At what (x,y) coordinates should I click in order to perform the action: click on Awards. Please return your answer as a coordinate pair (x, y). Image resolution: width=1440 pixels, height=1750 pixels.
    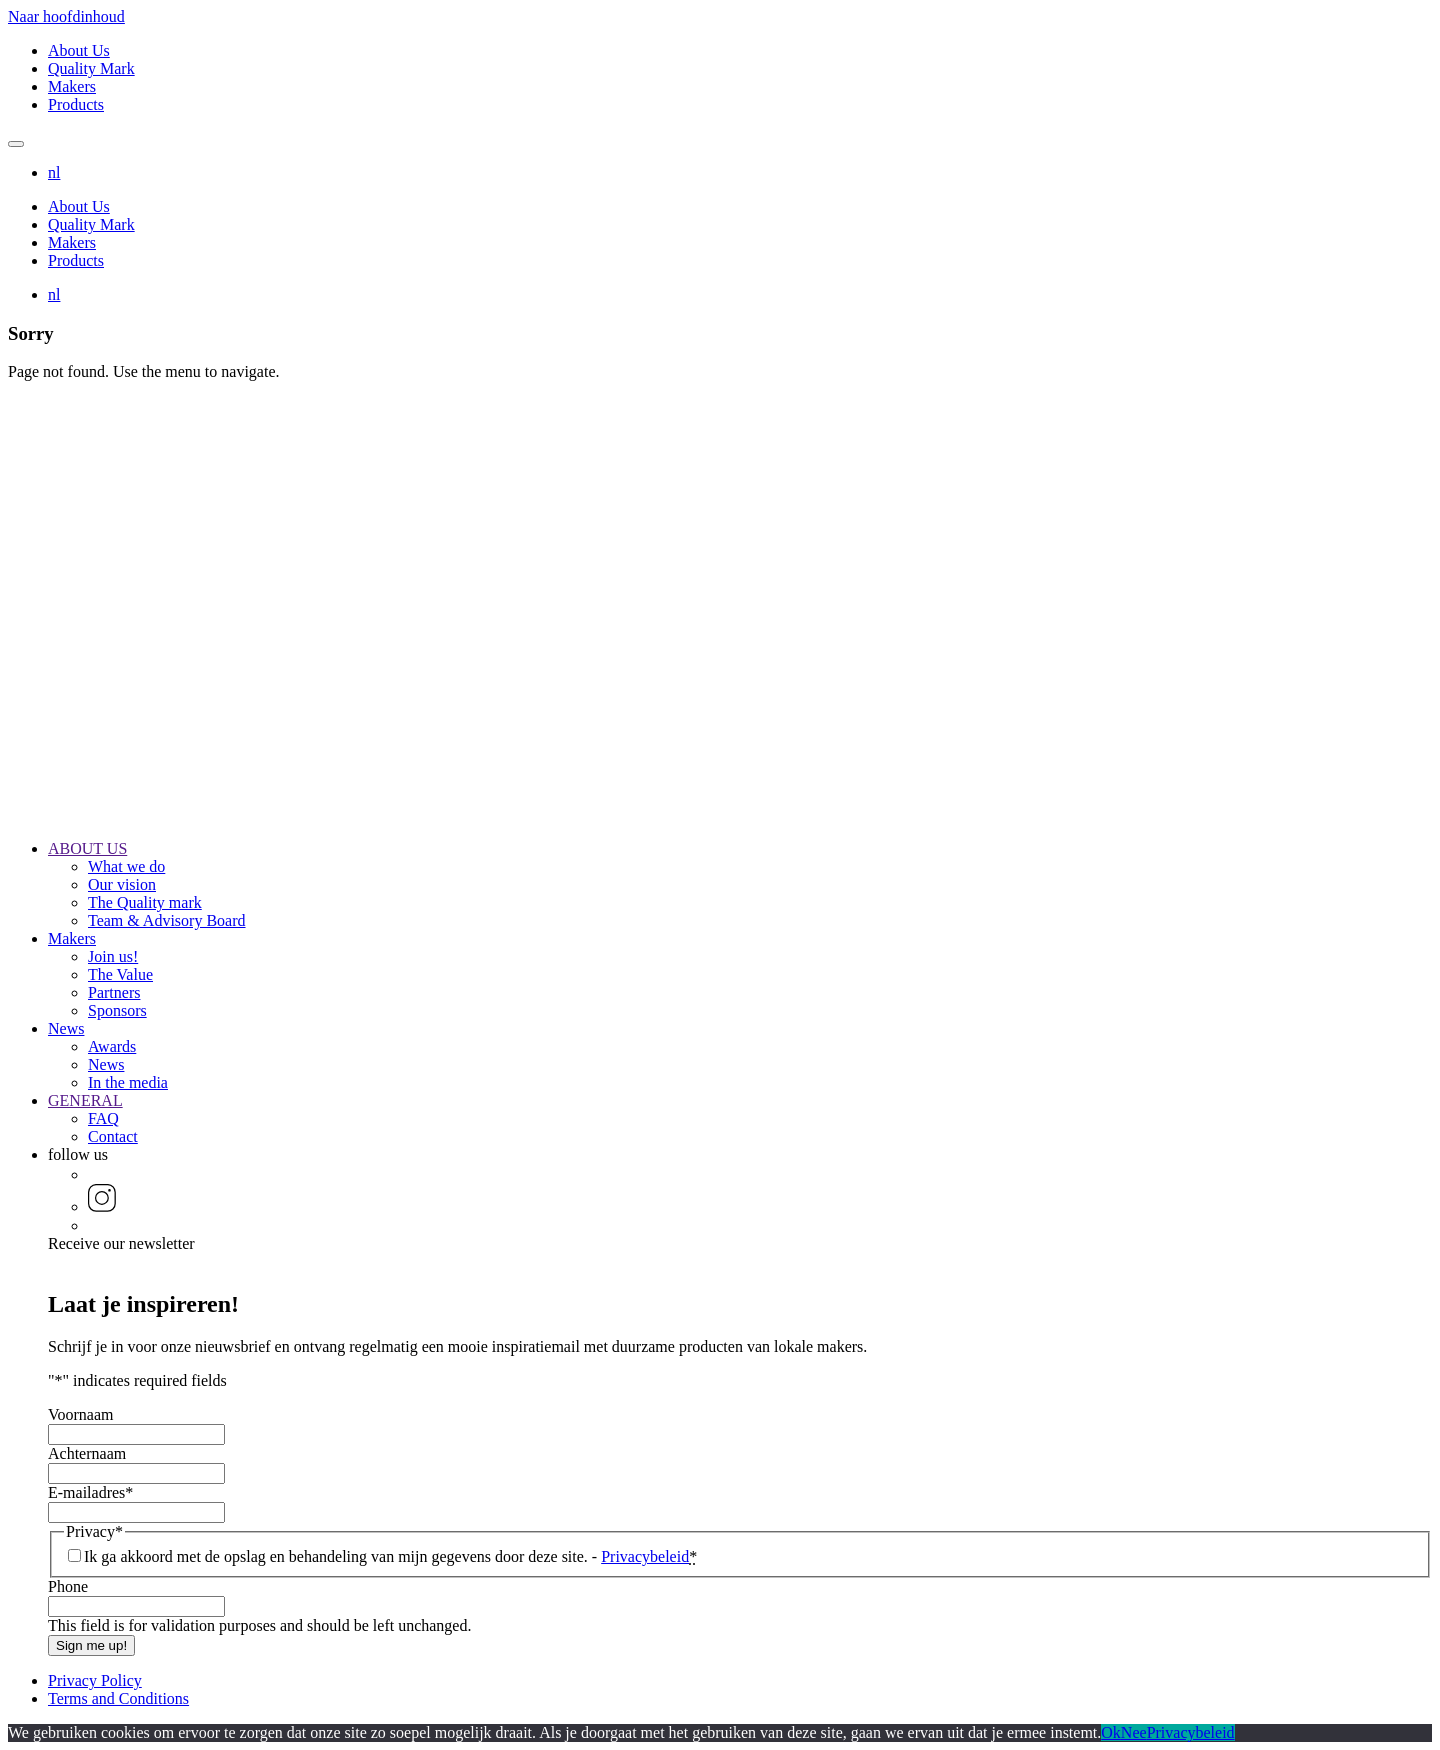
    Looking at the image, I should click on (112, 1046).